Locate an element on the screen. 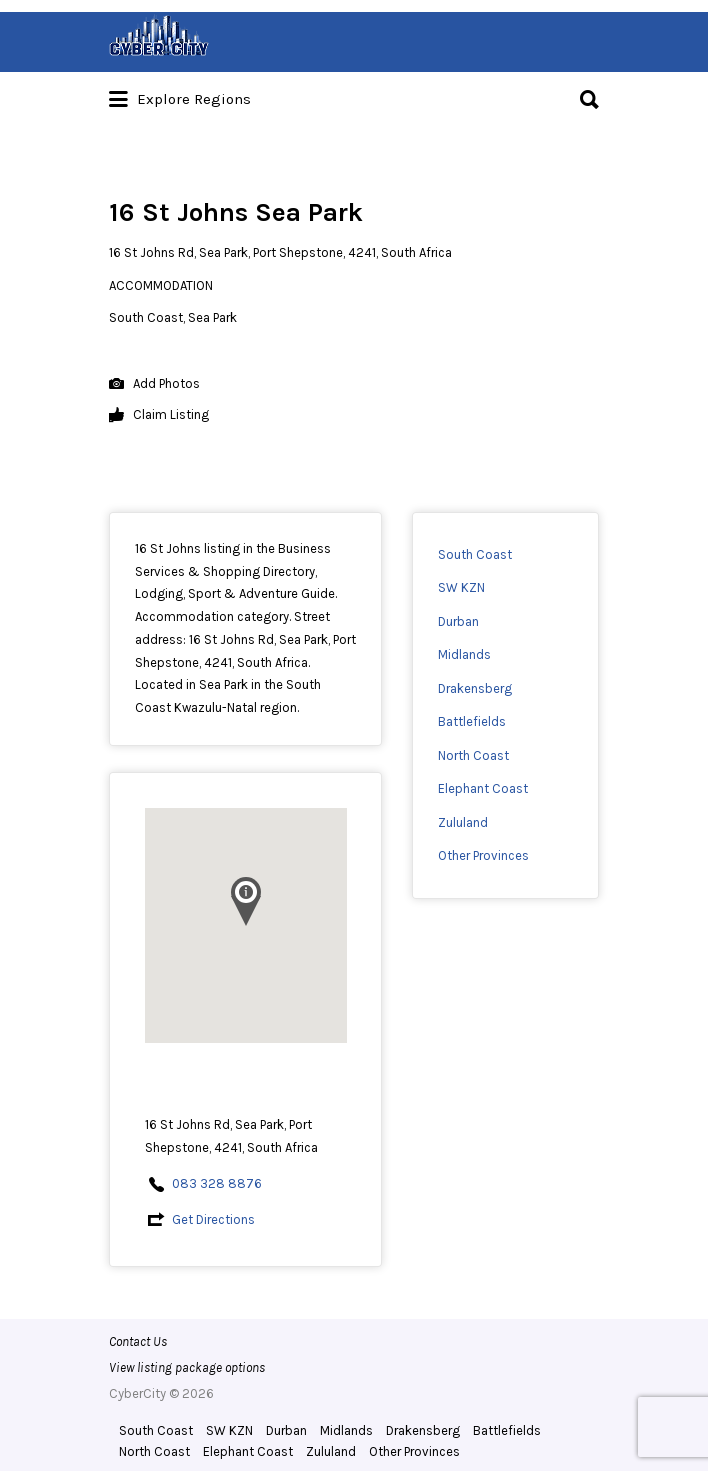  Zululand is located at coordinates (463, 822).